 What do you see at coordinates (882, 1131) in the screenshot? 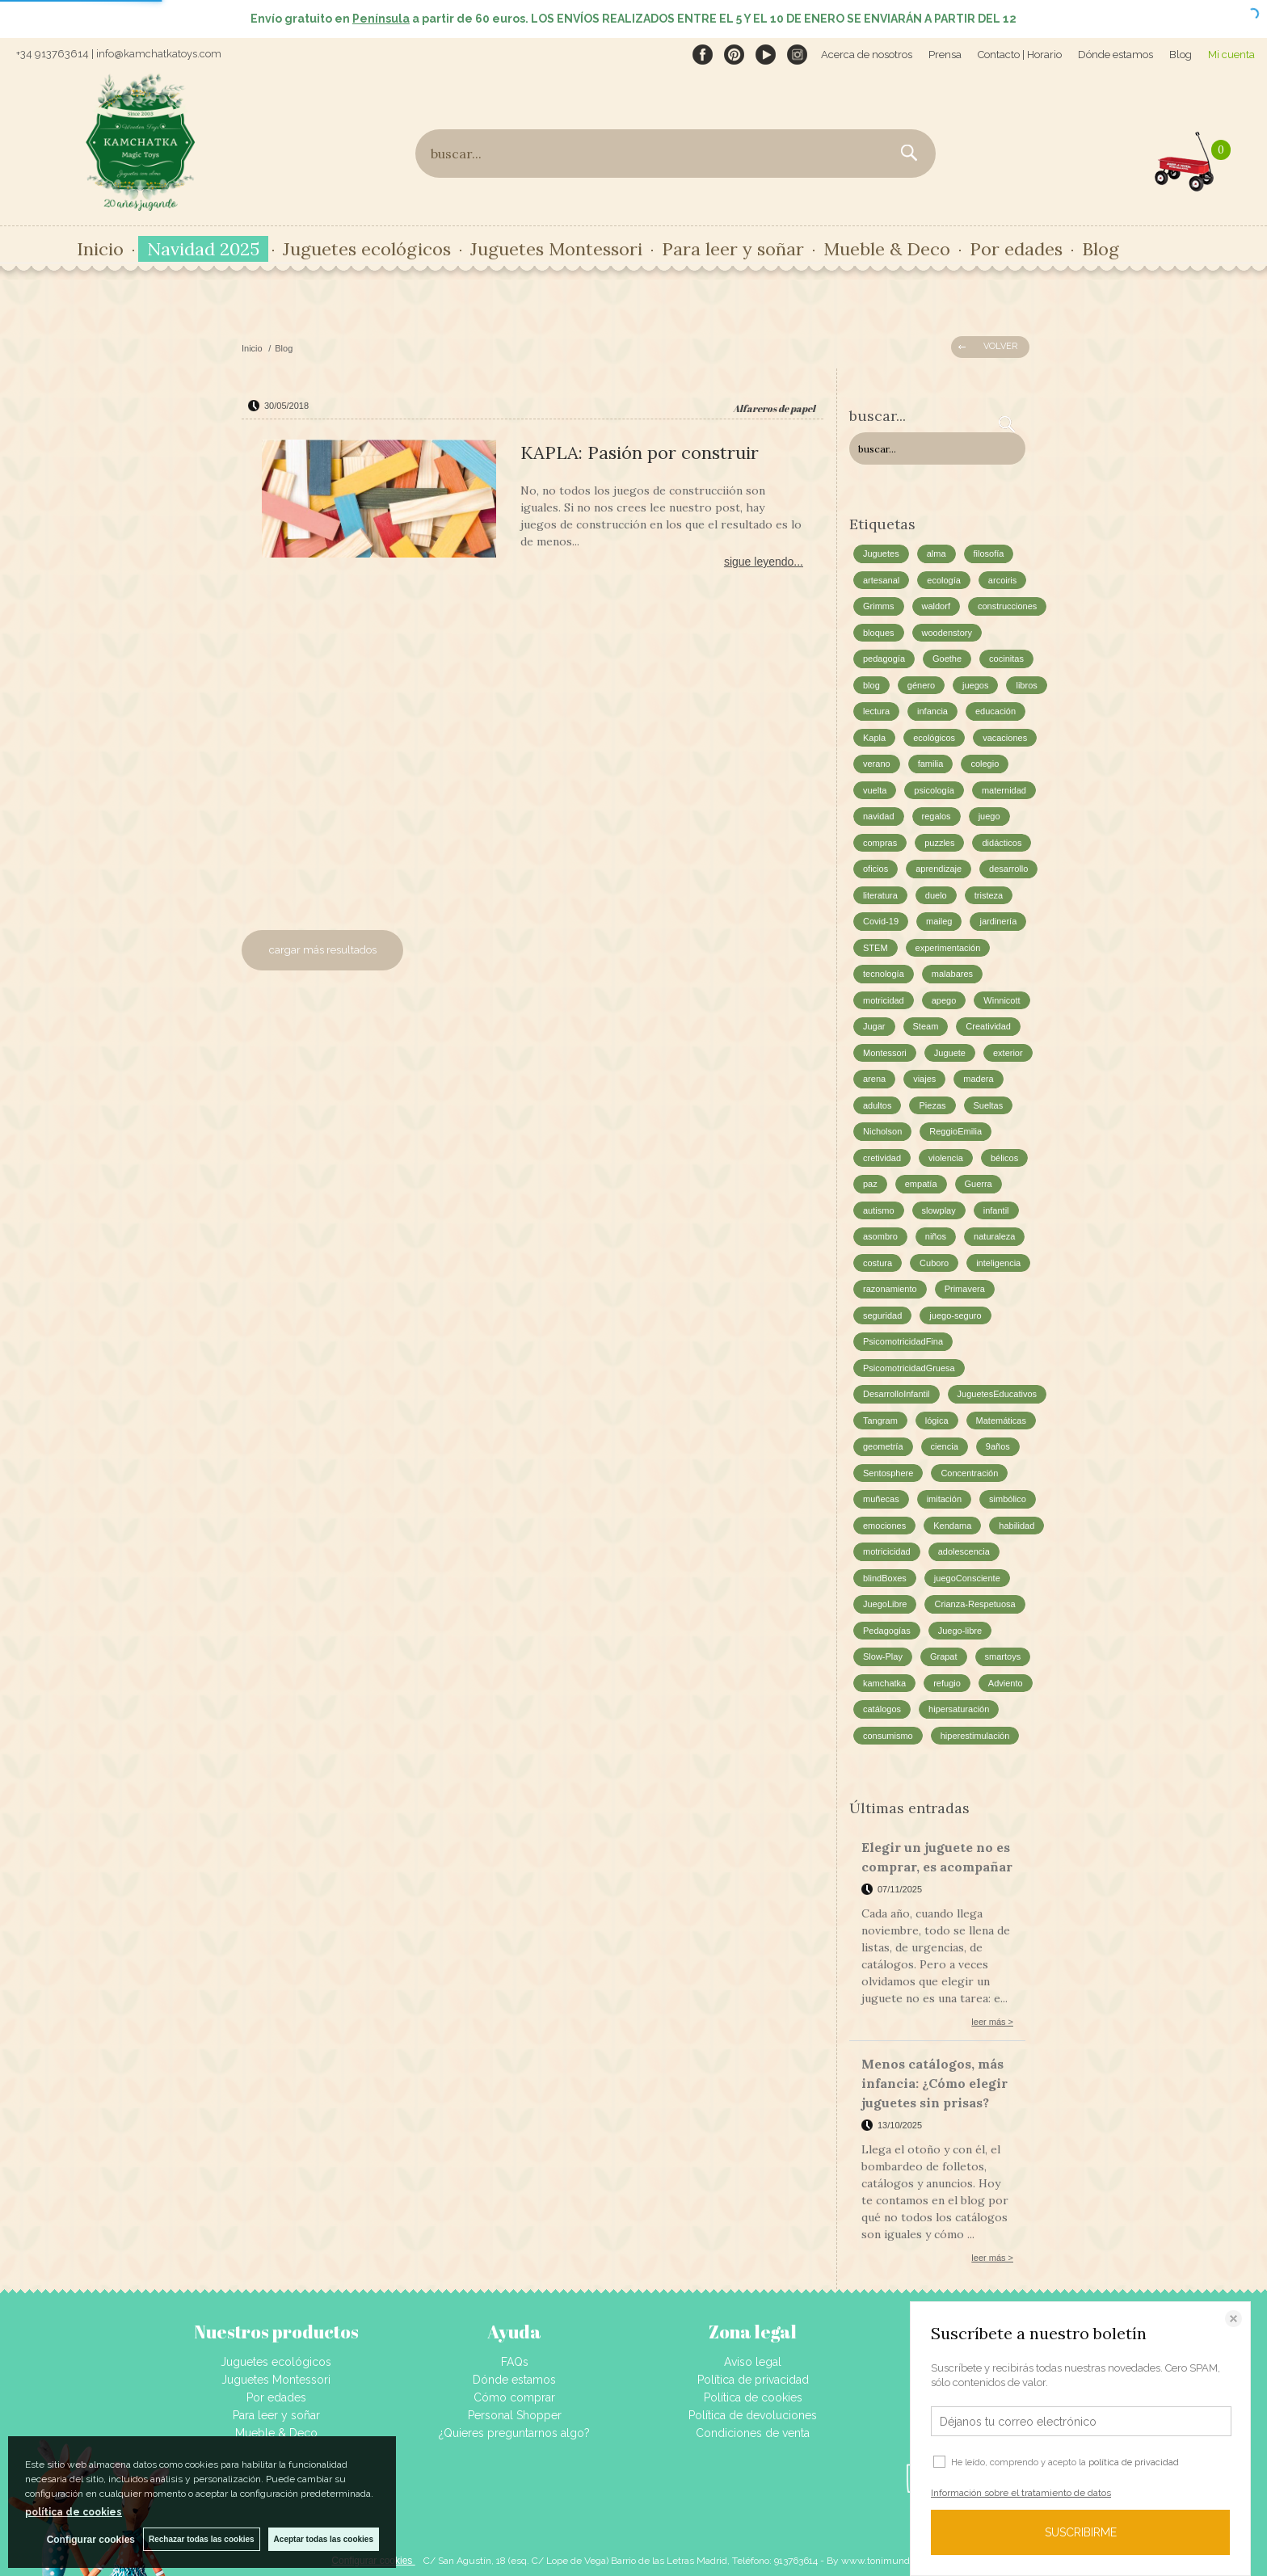
I see `Nicholson` at bounding box center [882, 1131].